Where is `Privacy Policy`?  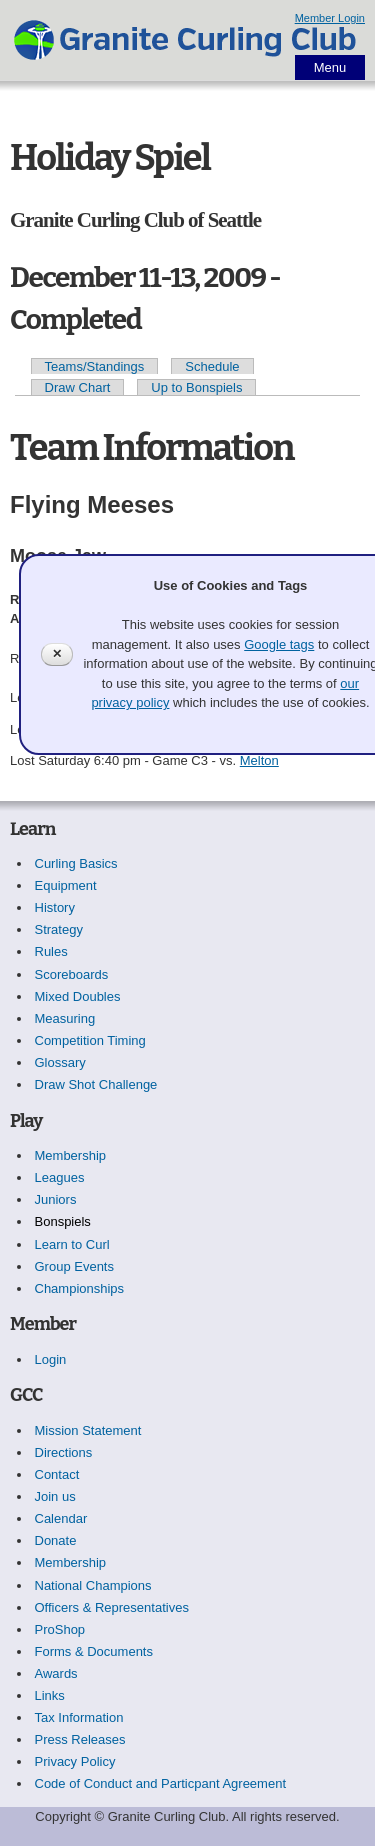
Privacy Policy is located at coordinates (75, 1761).